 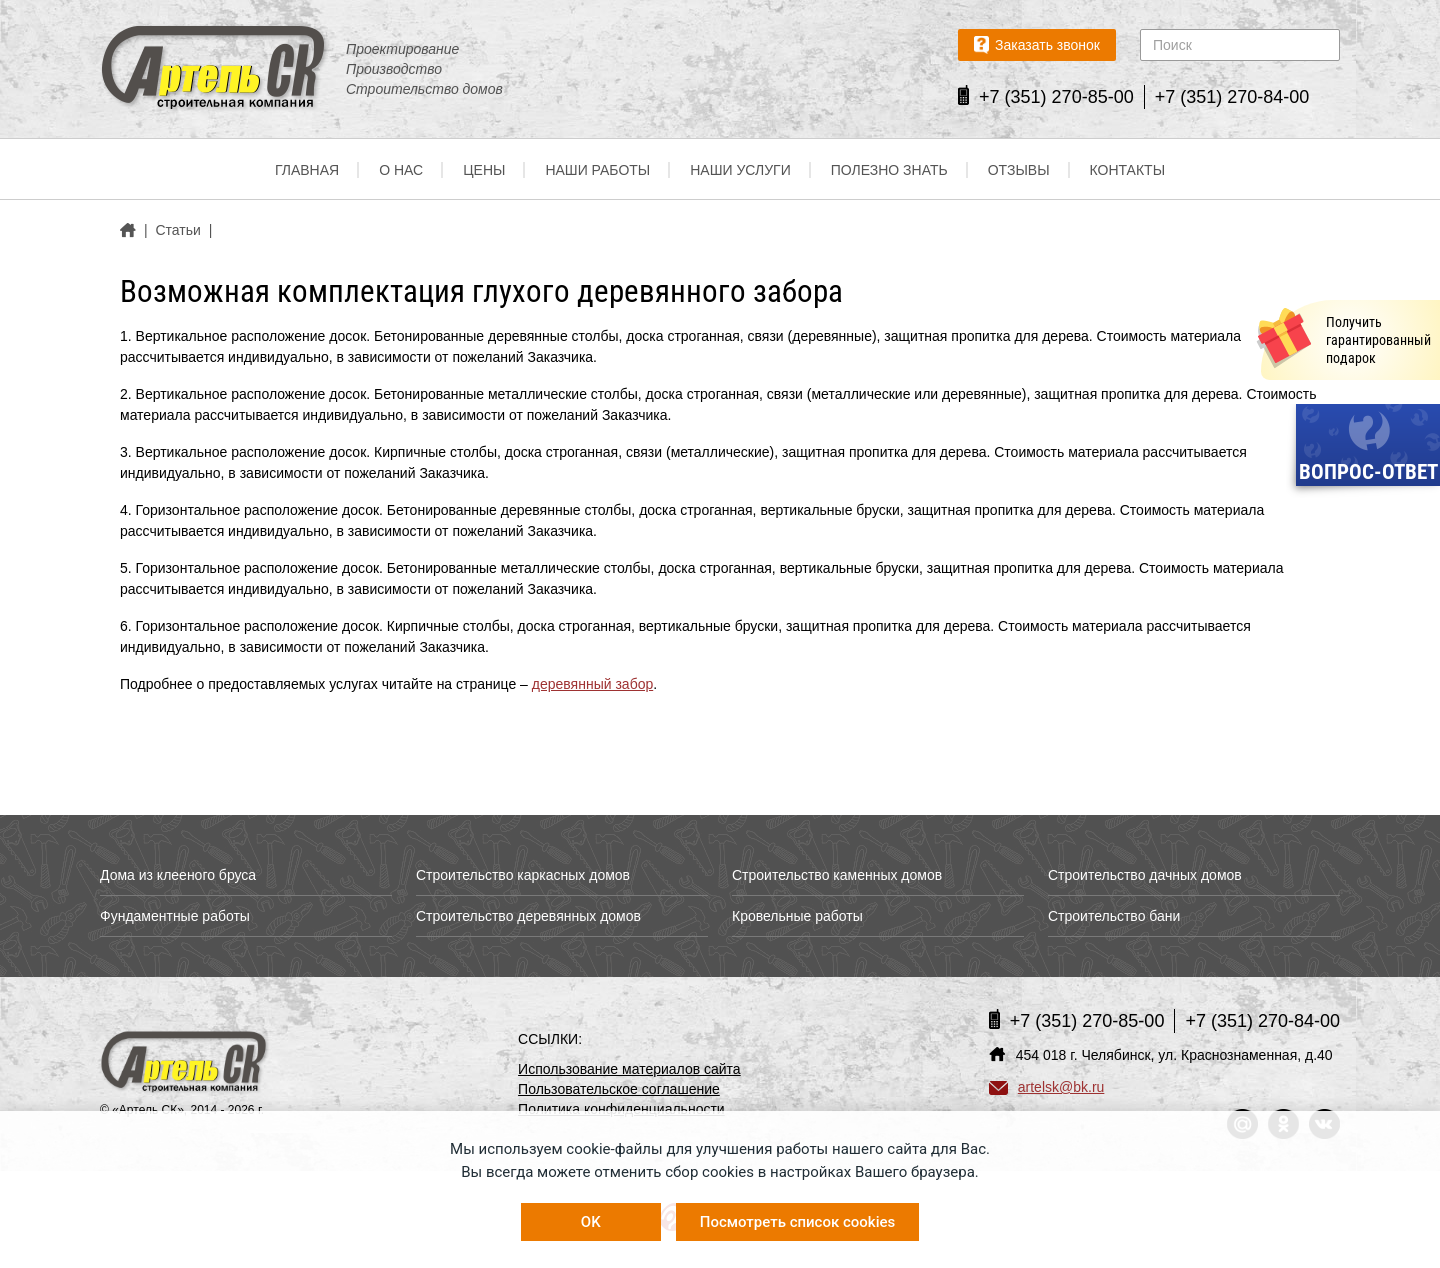 I want to click on Контакты, so click(x=1128, y=170).